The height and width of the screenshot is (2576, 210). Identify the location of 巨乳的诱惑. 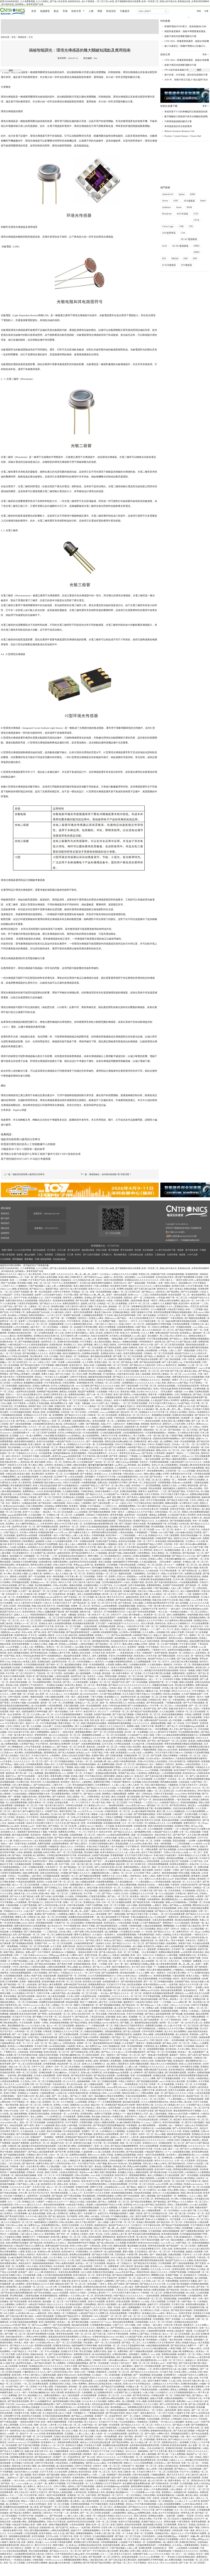
(165, 2304).